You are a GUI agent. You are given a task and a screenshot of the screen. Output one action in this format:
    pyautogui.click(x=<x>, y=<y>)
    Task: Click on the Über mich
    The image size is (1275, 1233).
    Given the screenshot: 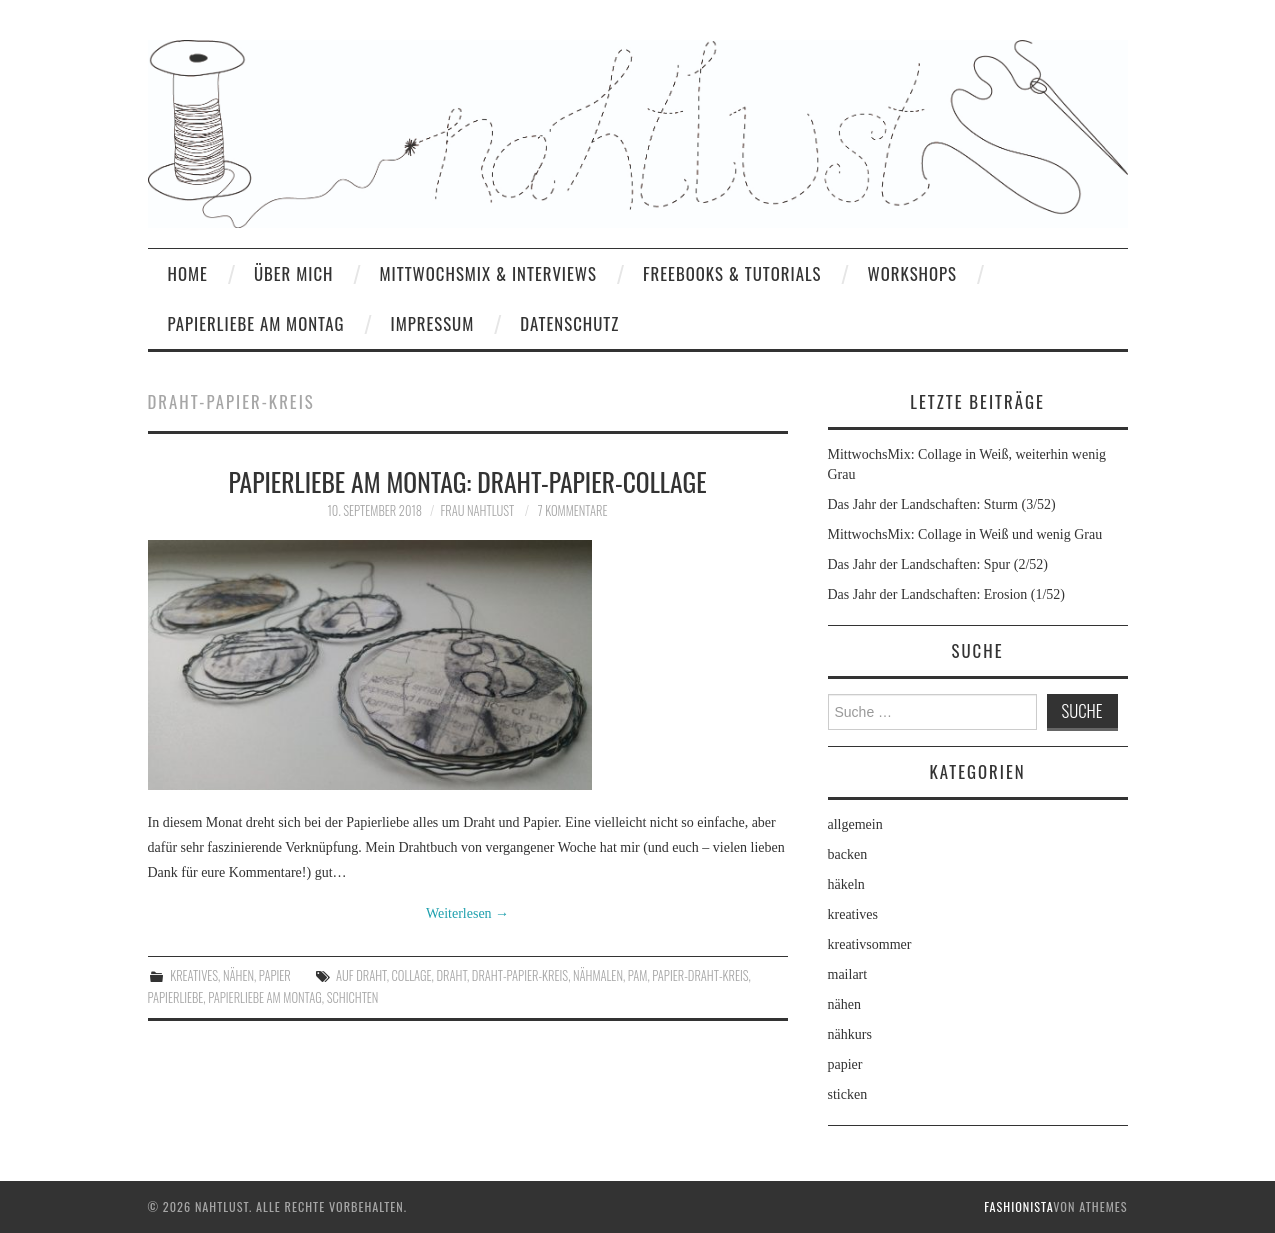 What is the action you would take?
    pyautogui.click(x=294, y=273)
    